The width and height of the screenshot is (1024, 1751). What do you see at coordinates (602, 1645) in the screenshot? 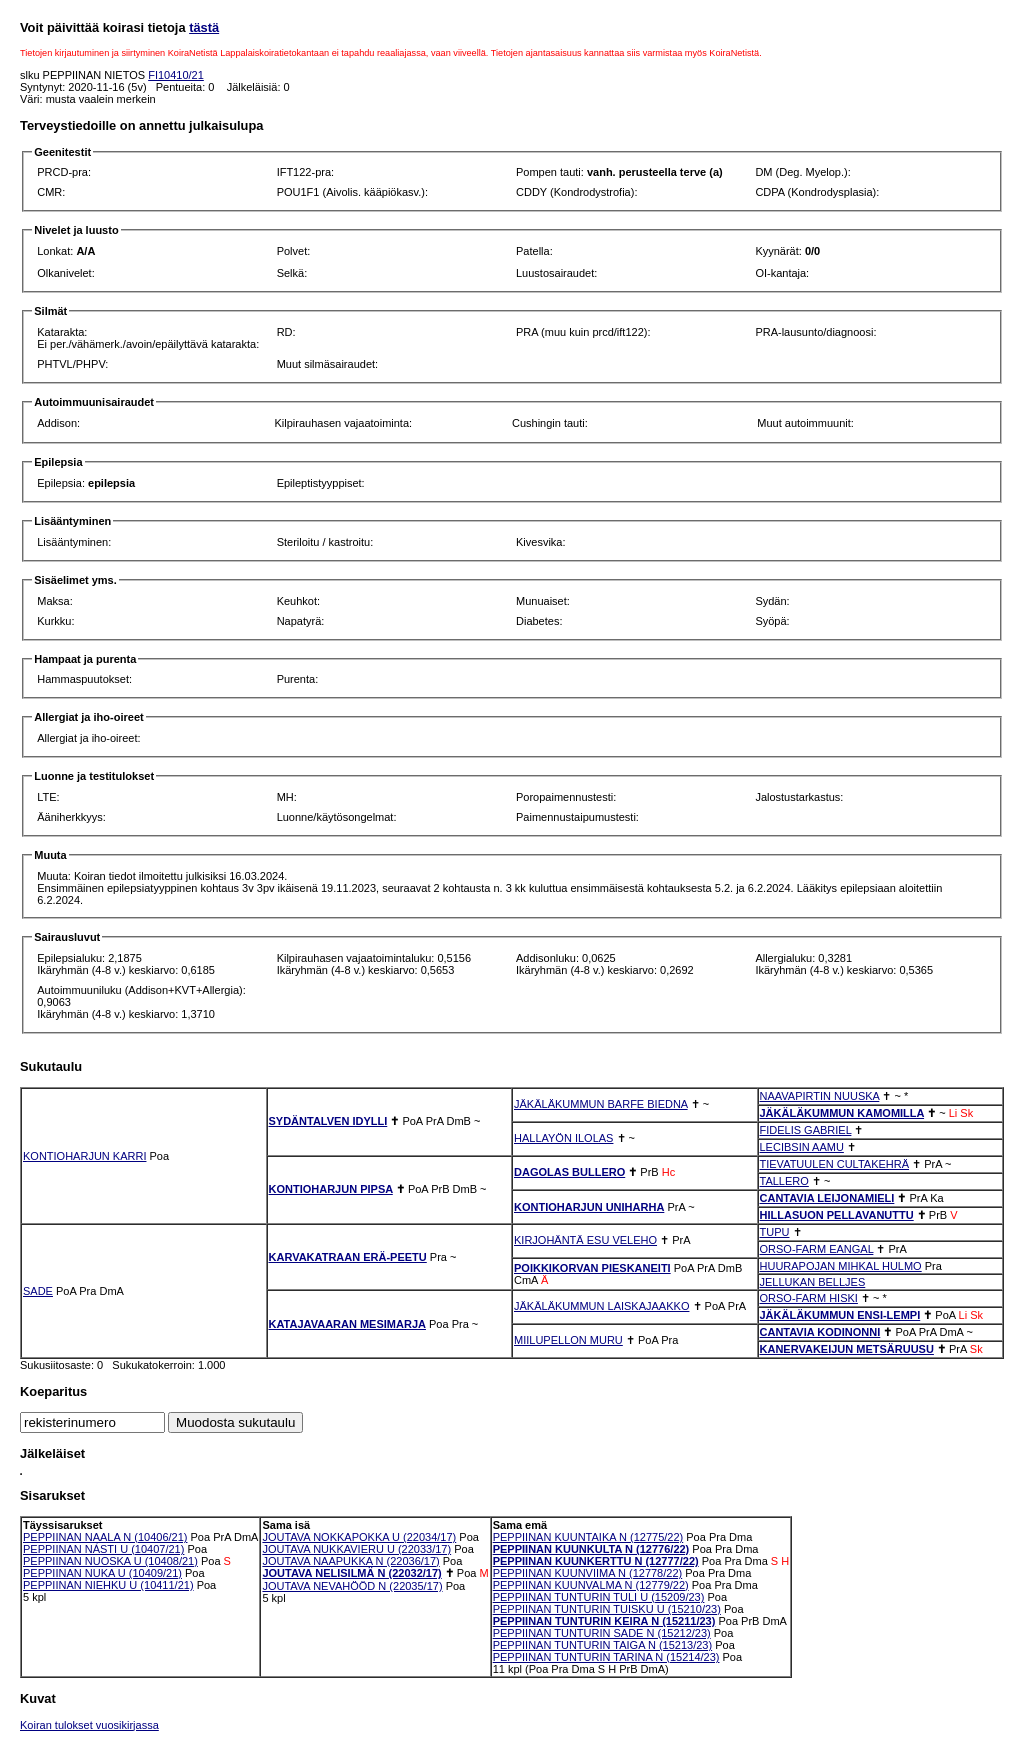
I see `PEPPIINAN TUNTURIN TAIGA N (15213/23)` at bounding box center [602, 1645].